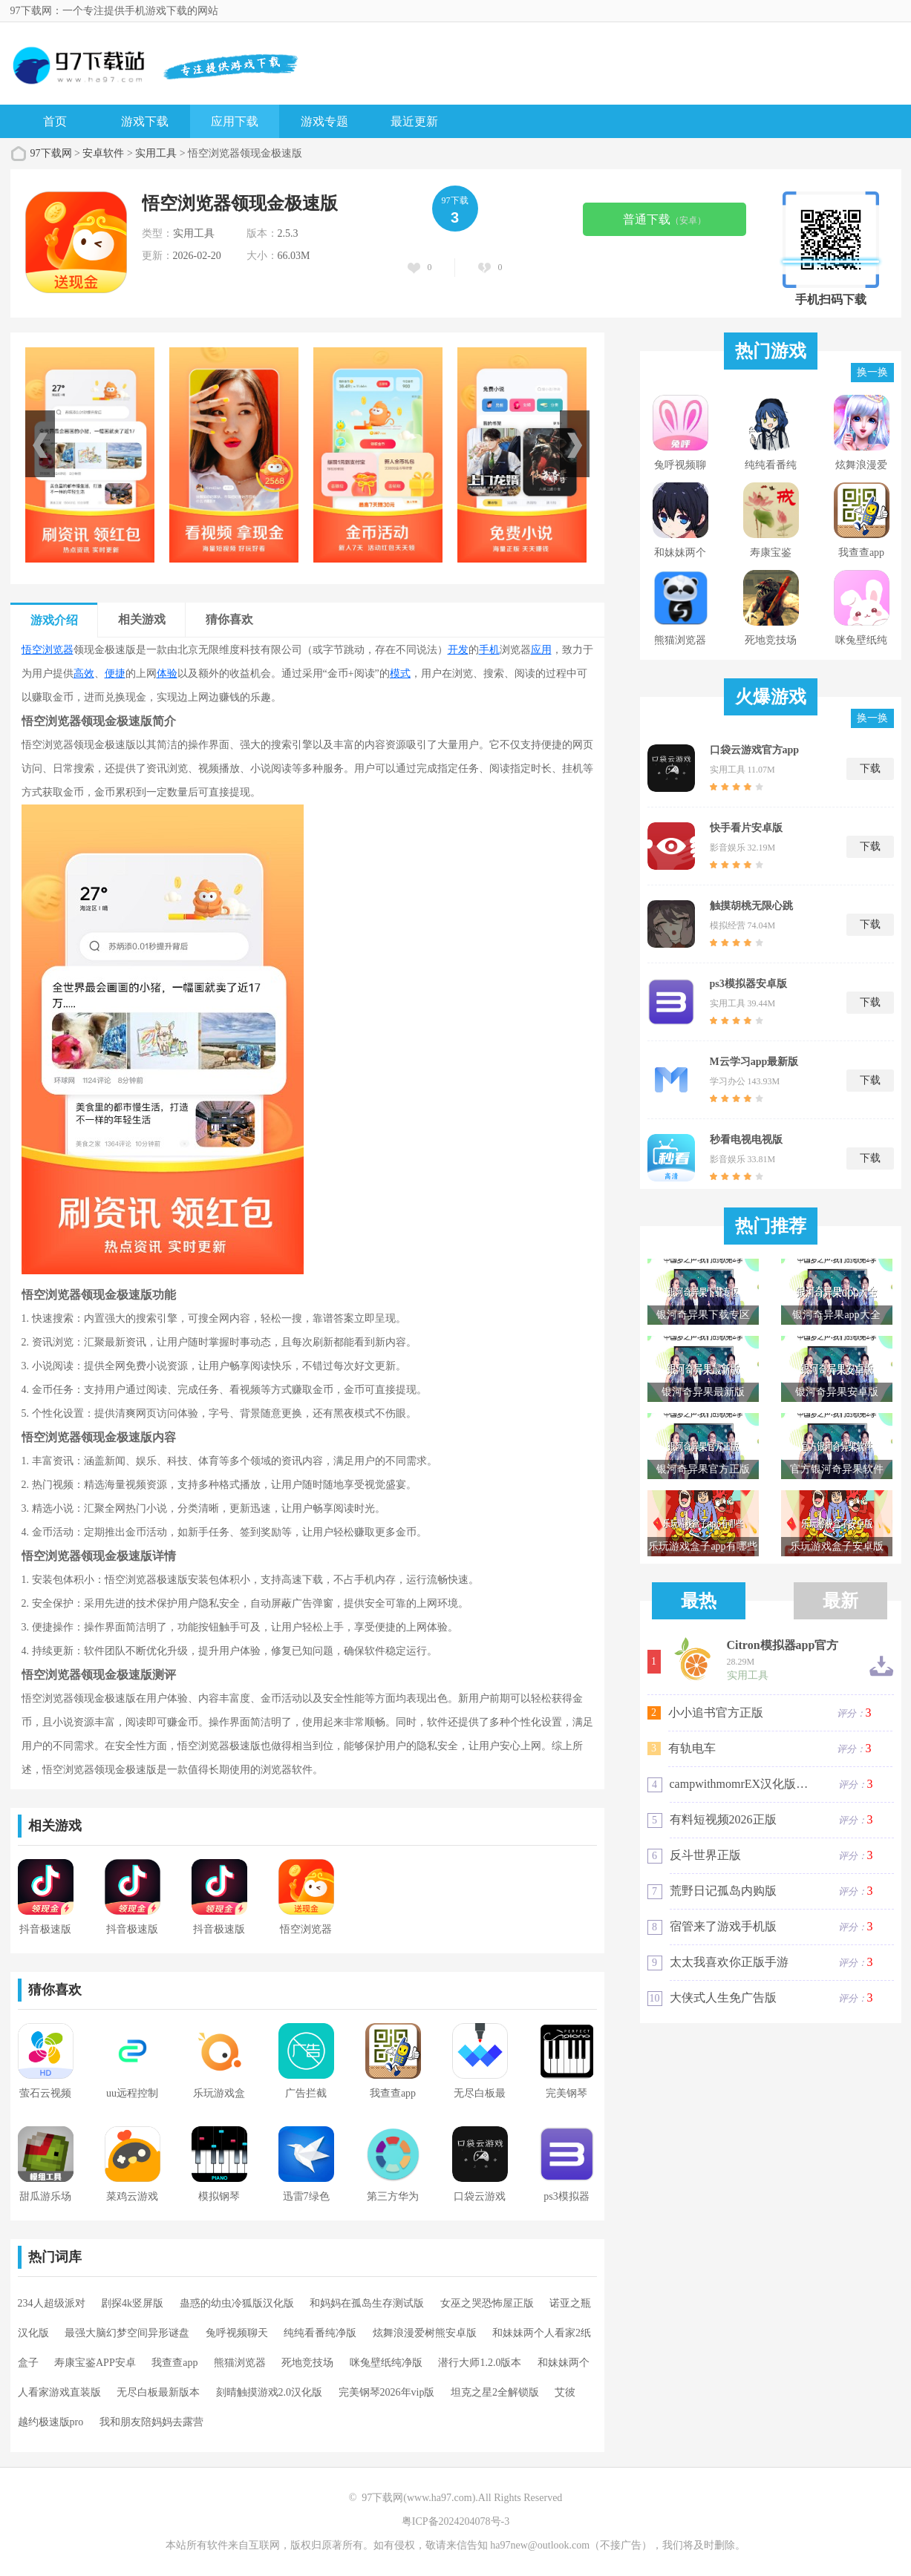 The image size is (911, 2576). I want to click on 最强大脑幻梦空间异形谜盘, so click(127, 2333).